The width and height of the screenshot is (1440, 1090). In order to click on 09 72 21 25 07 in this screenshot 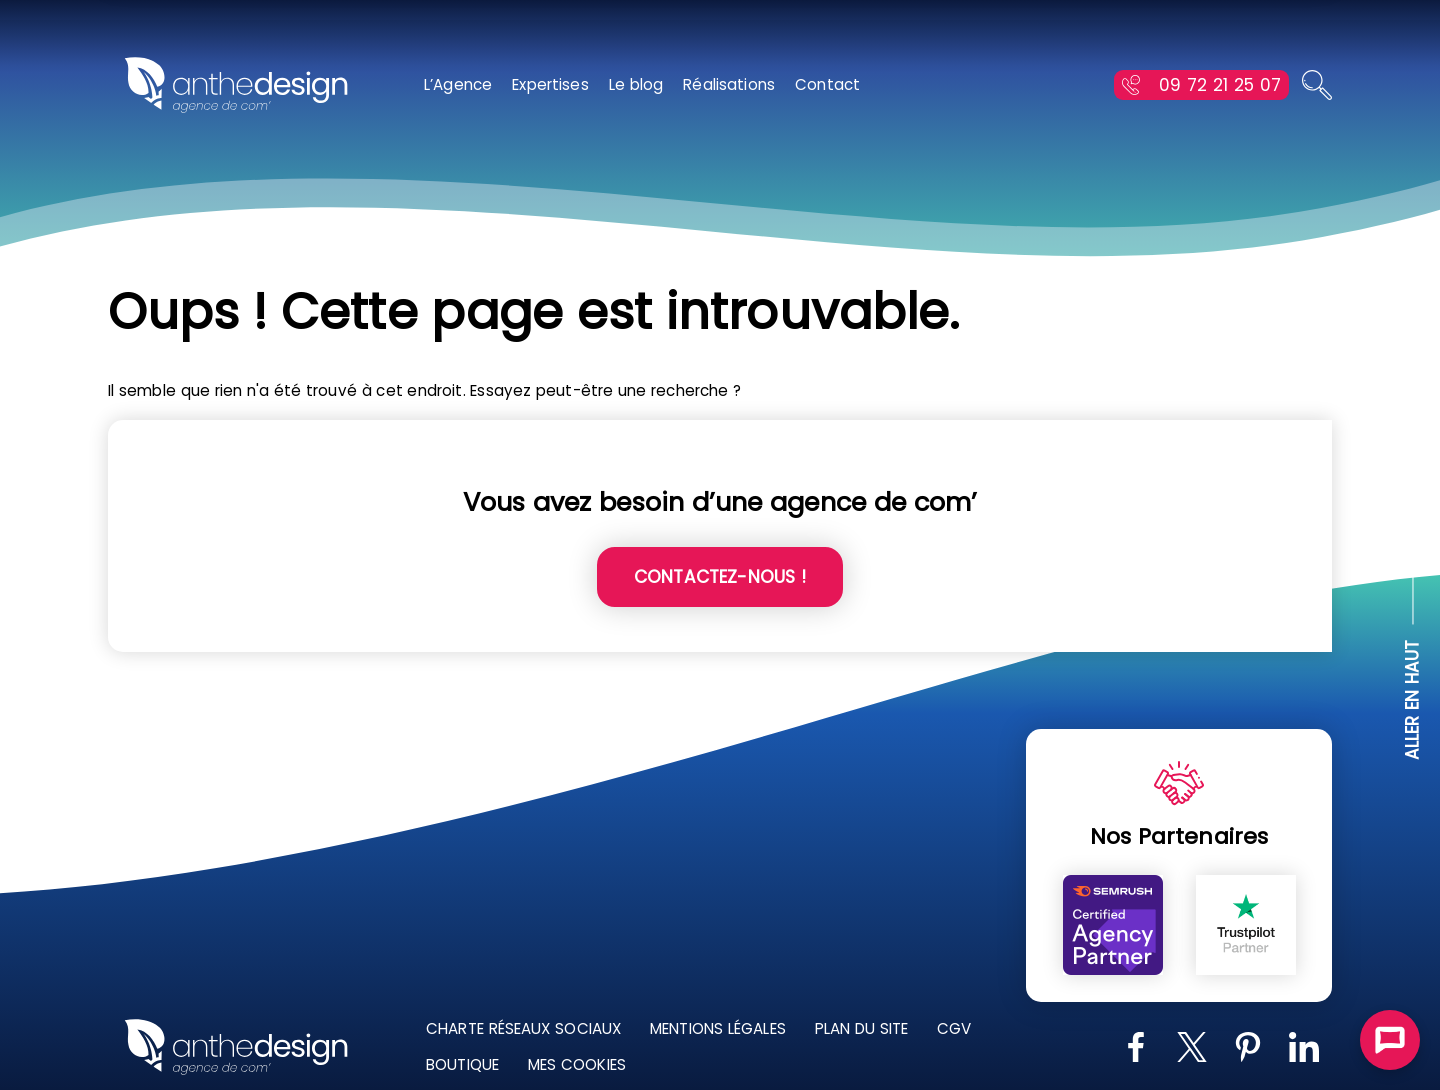, I will do `click(1220, 85)`.